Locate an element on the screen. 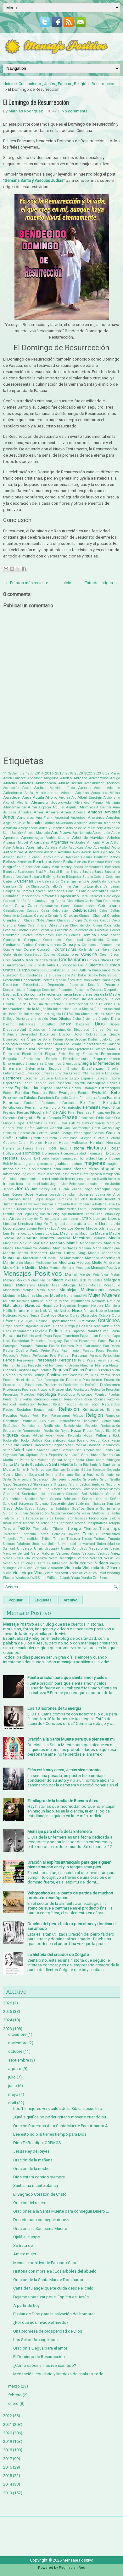 Image resolution: width=123 pixels, height=2576 pixels. Lunes is located at coordinates (39, 1233).